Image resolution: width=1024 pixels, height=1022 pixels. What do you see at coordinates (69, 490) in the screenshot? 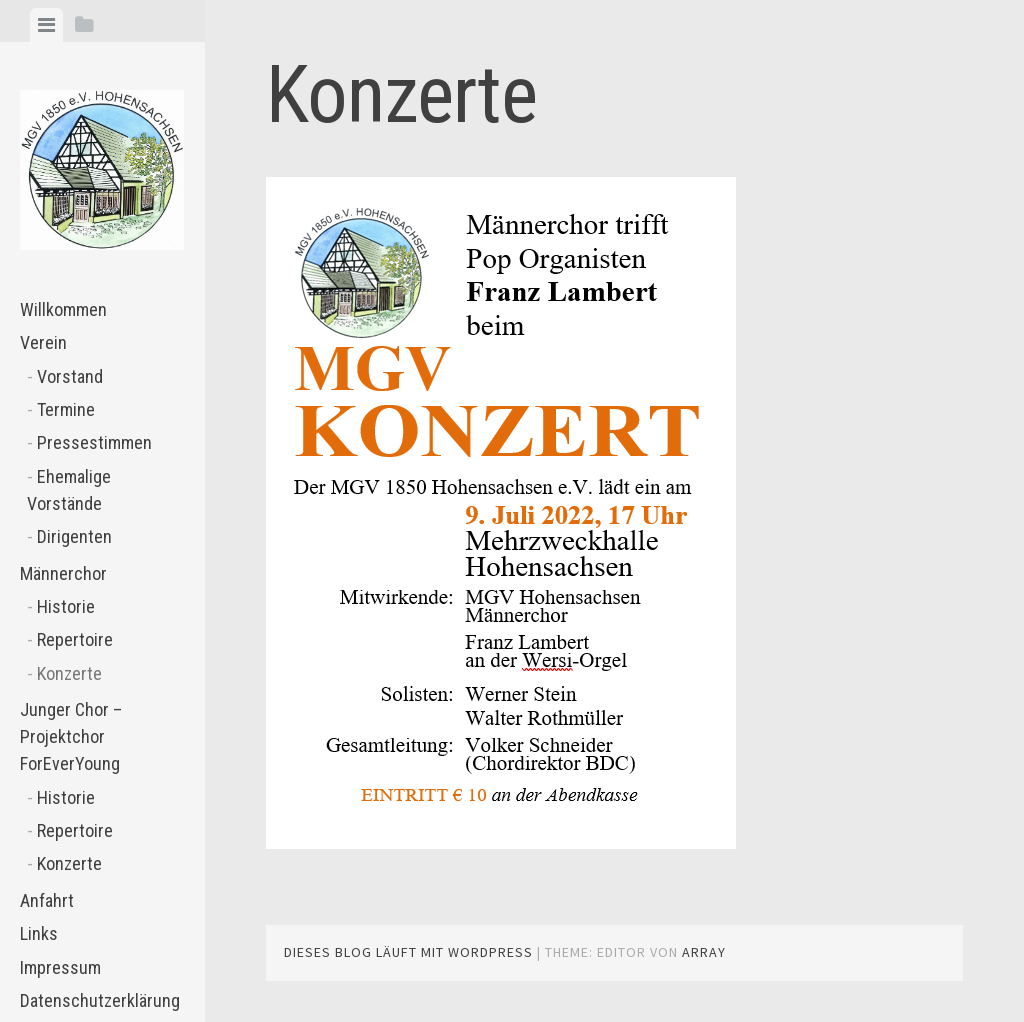
I see `Ehemalige Vorstände` at bounding box center [69, 490].